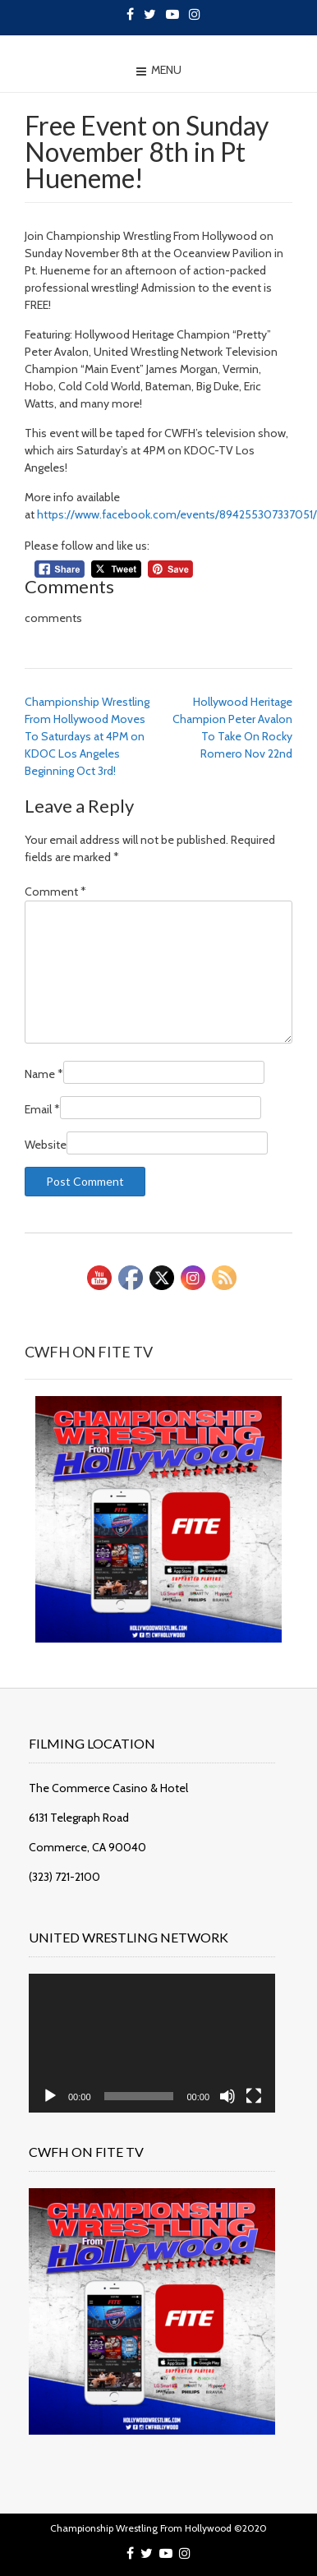 Image resolution: width=317 pixels, height=2576 pixels. I want to click on Website, so click(46, 1144).